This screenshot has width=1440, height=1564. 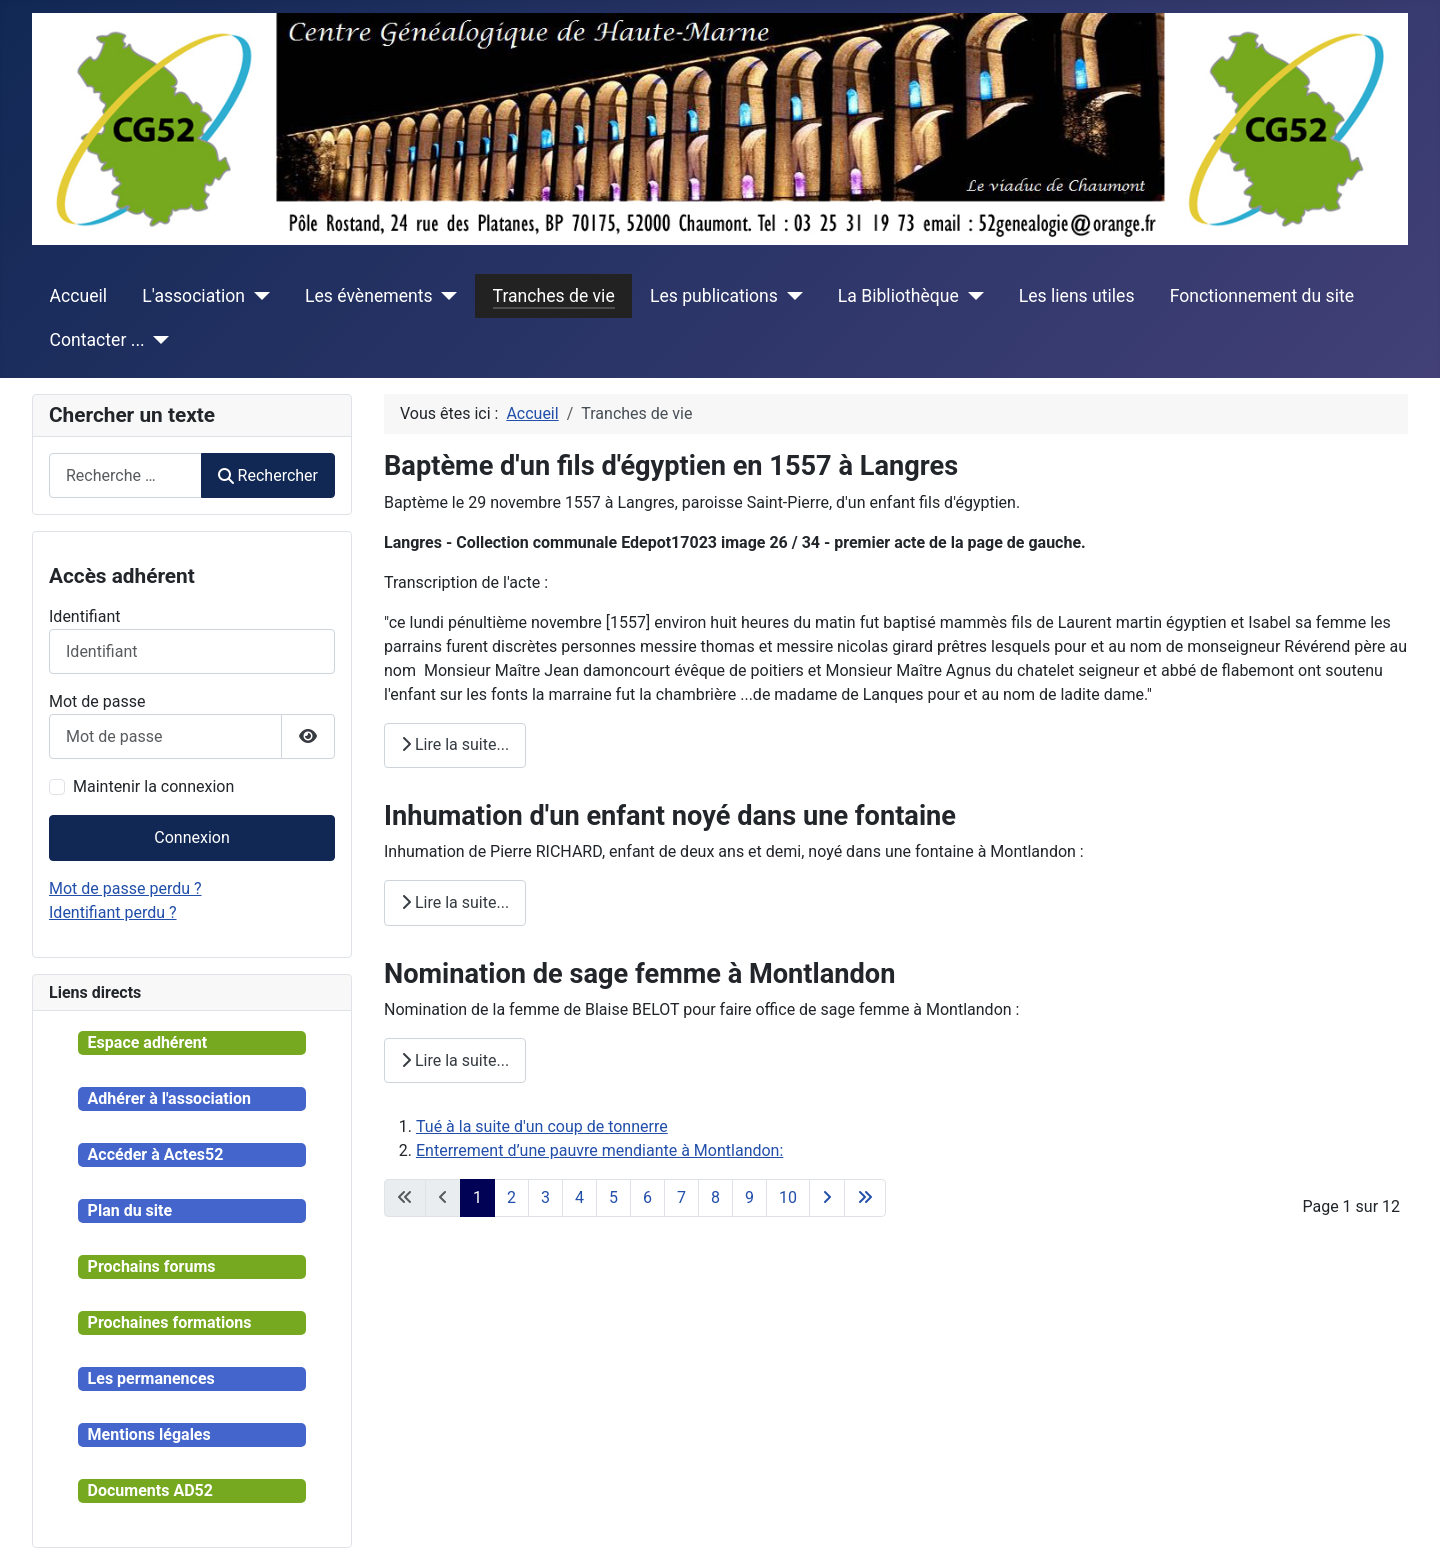 What do you see at coordinates (898, 296) in the screenshot?
I see `La Bibliothèque` at bounding box center [898, 296].